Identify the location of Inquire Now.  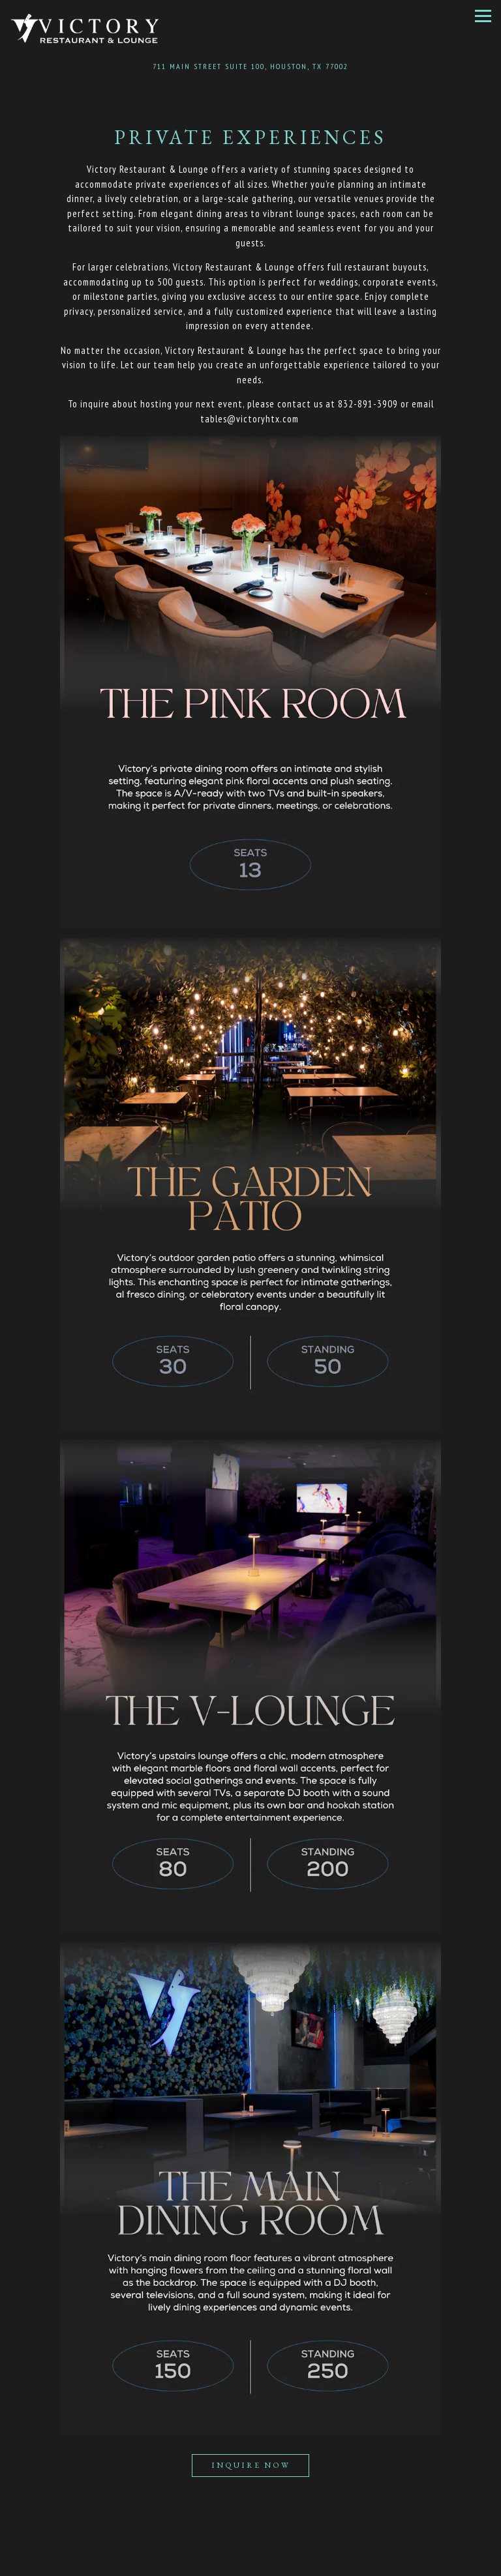
(250, 2465).